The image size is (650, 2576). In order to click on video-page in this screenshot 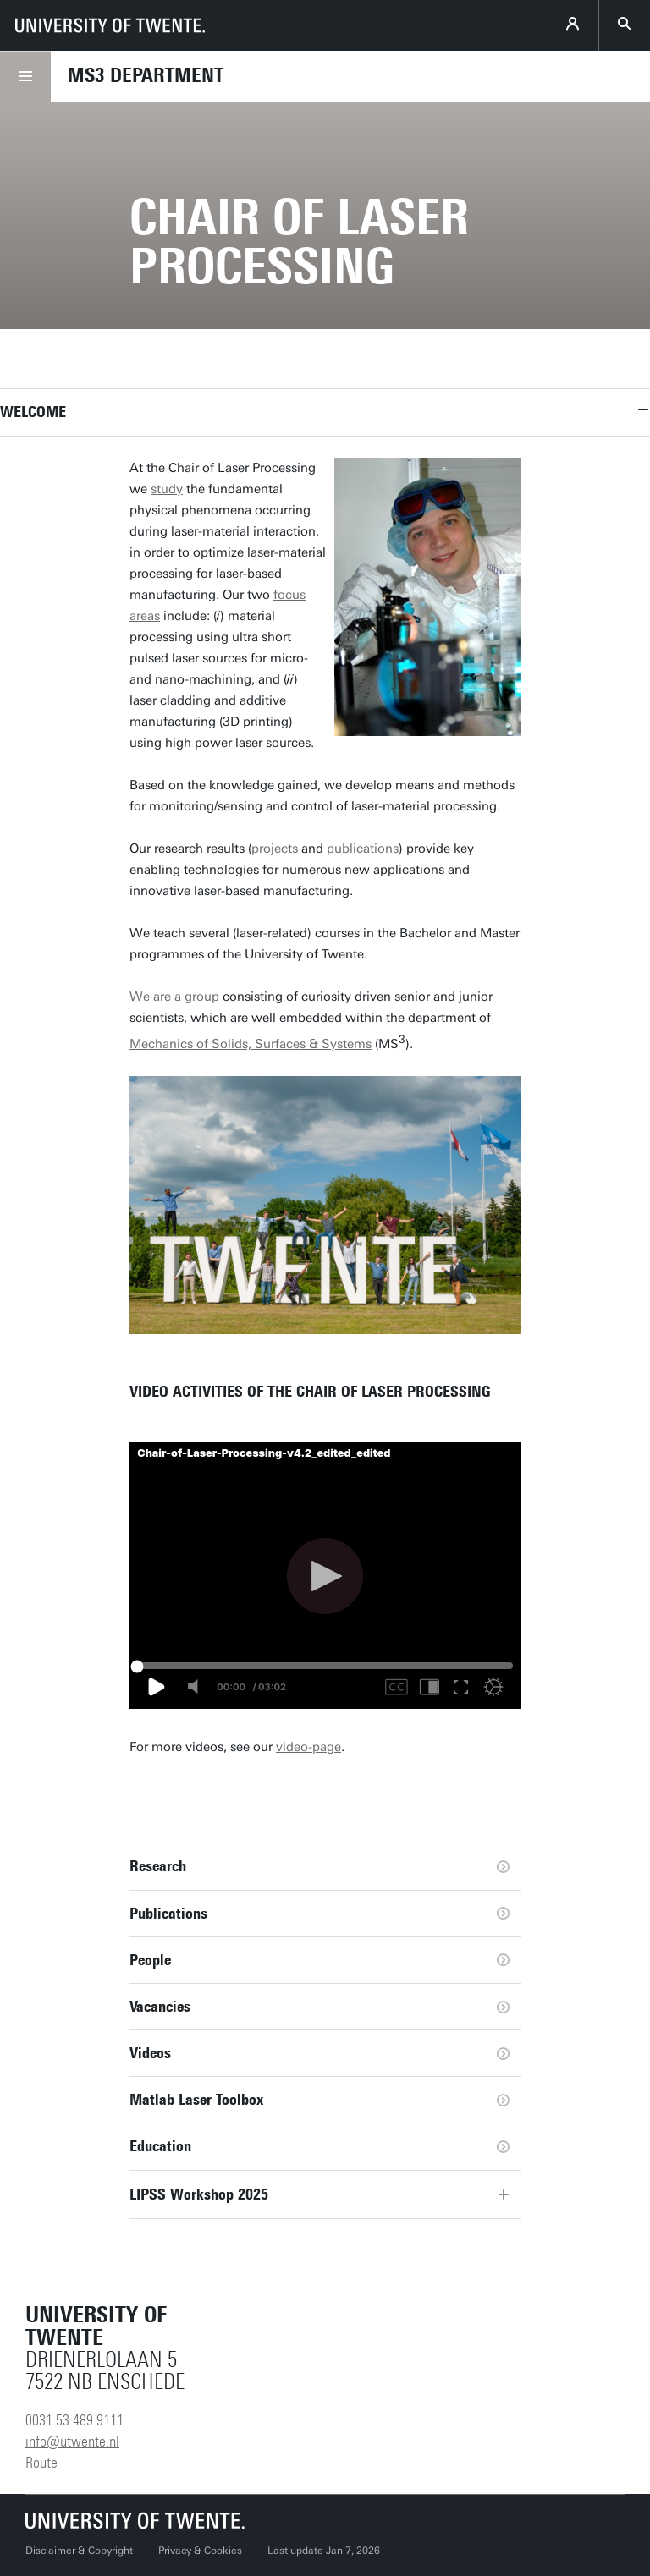, I will do `click(308, 1747)`.